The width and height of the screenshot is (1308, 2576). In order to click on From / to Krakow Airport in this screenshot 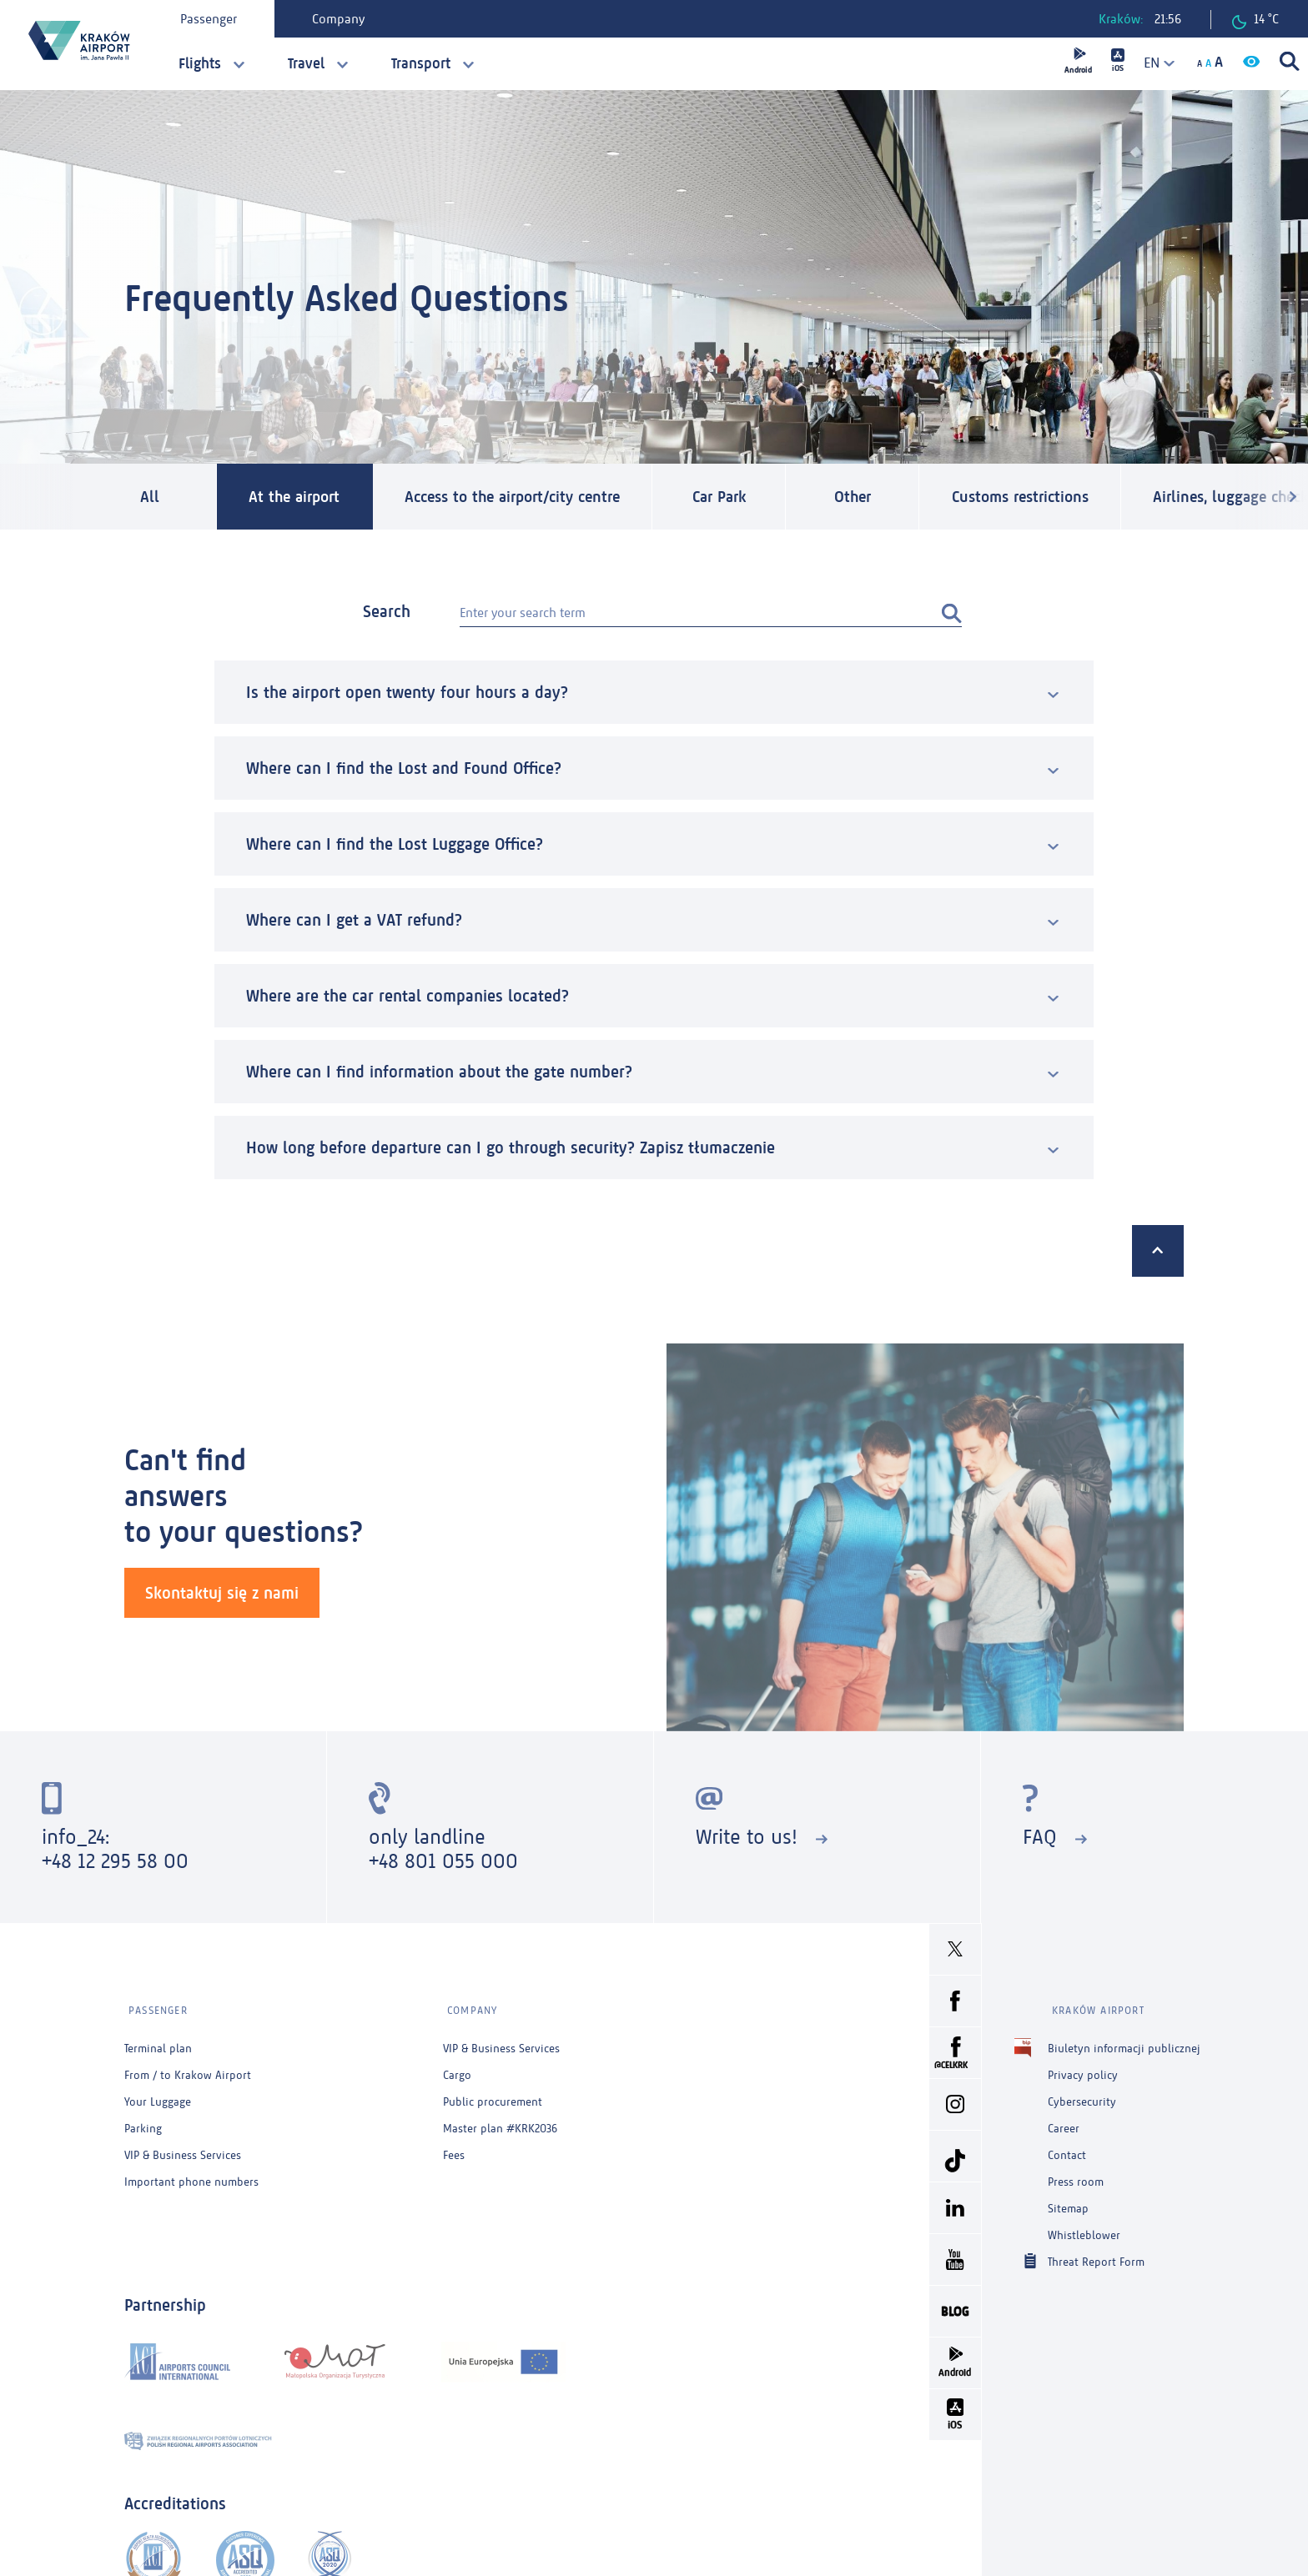, I will do `click(187, 2069)`.